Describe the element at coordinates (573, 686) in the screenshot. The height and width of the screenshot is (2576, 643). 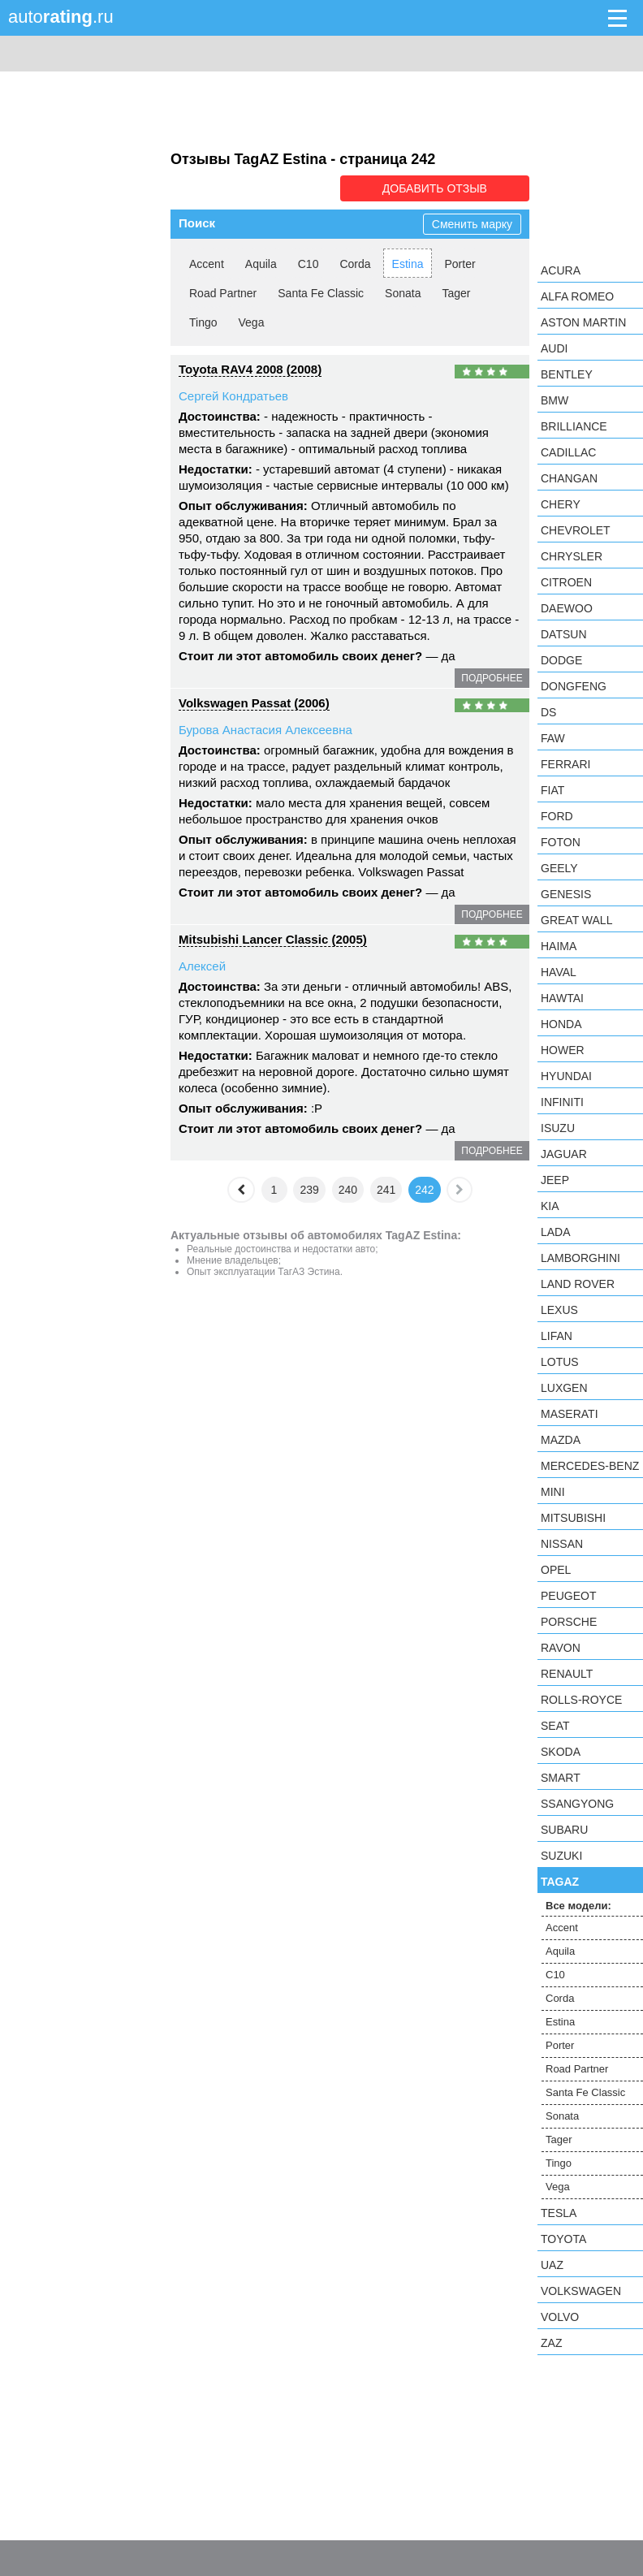
I see `Dongfeng` at that location.